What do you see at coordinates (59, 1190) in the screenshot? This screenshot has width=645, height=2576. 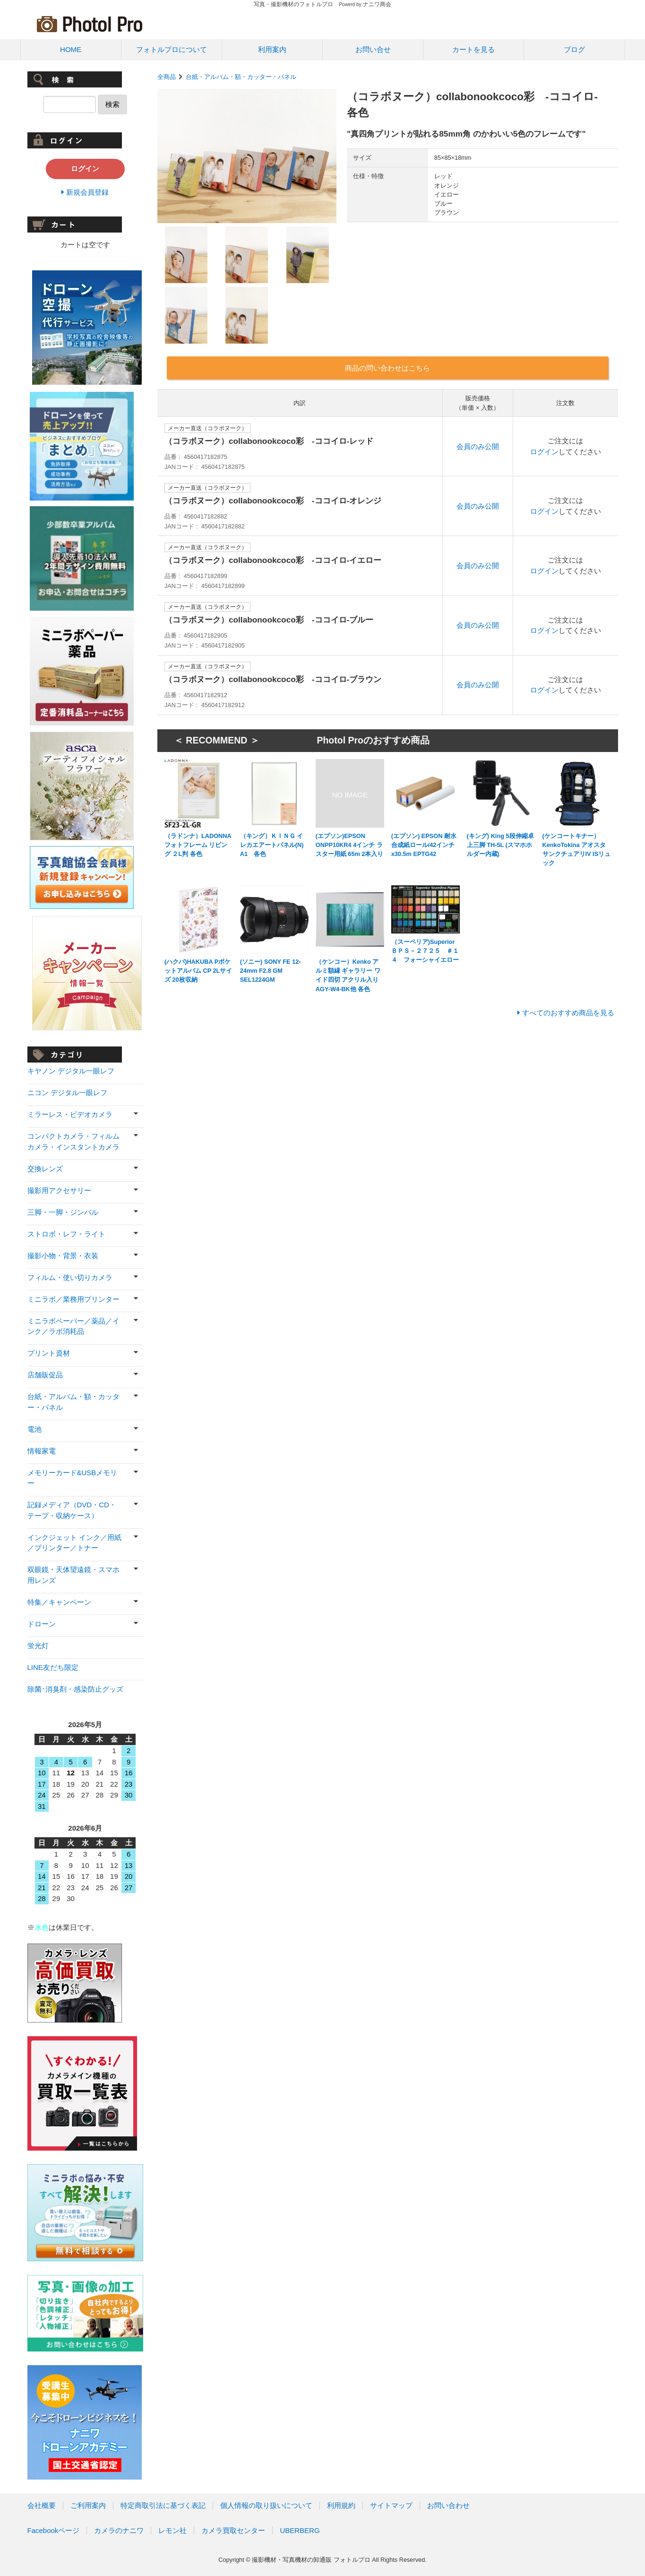 I see `撮影用アクセサリー` at bounding box center [59, 1190].